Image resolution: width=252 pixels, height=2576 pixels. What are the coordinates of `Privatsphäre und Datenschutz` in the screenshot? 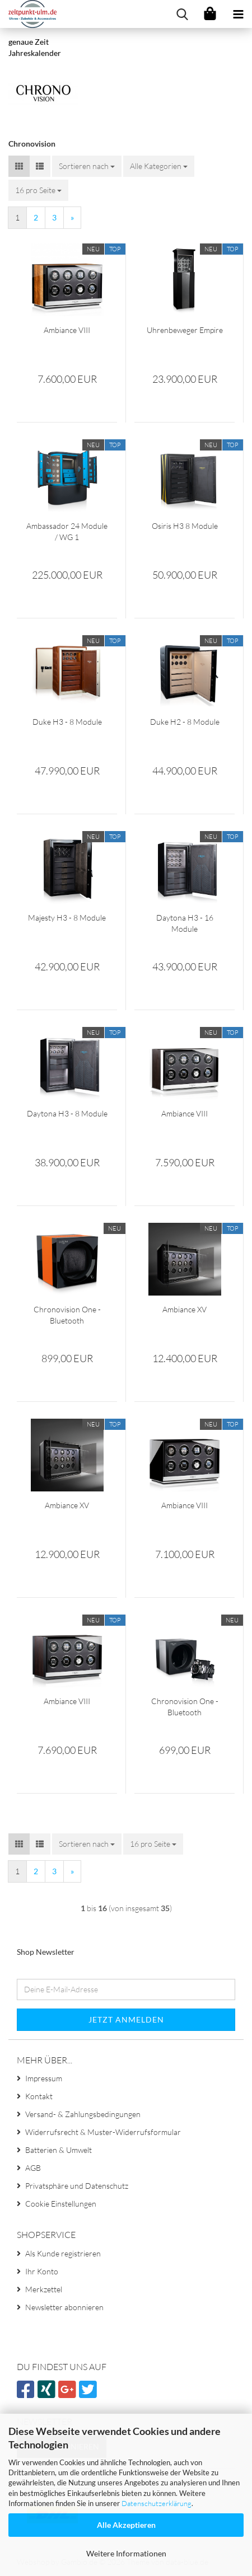 It's located at (76, 2185).